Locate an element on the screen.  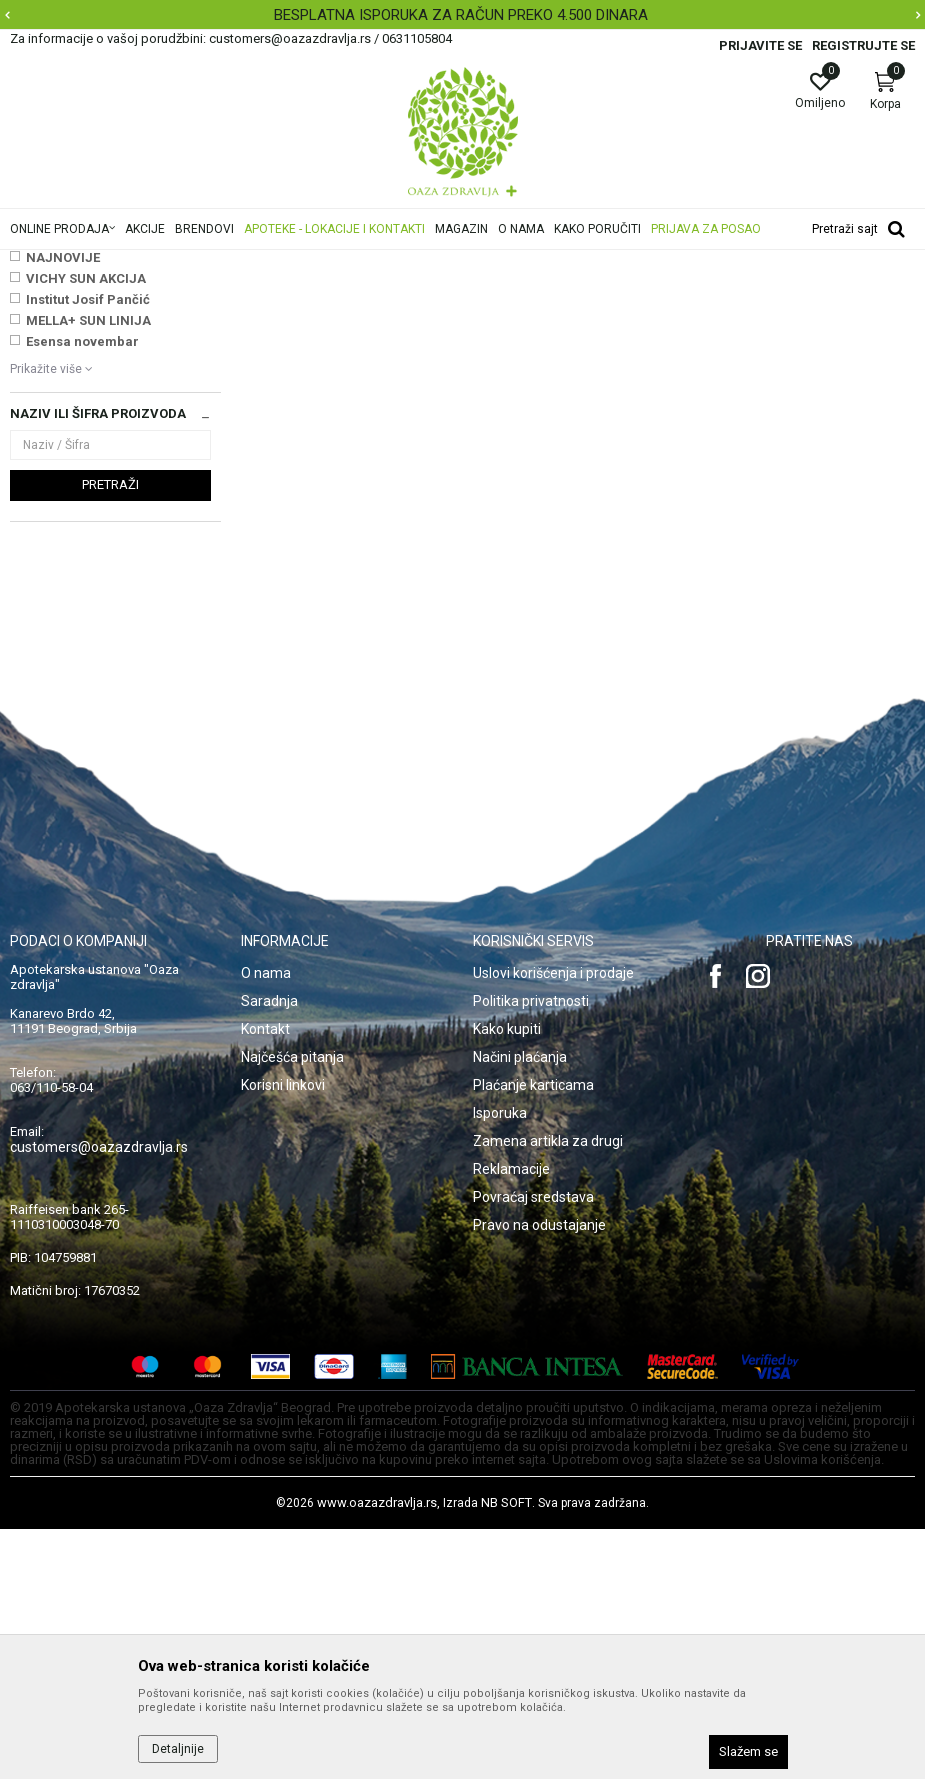
customers@oazazdravlja.rs is located at coordinates (99, 1397).